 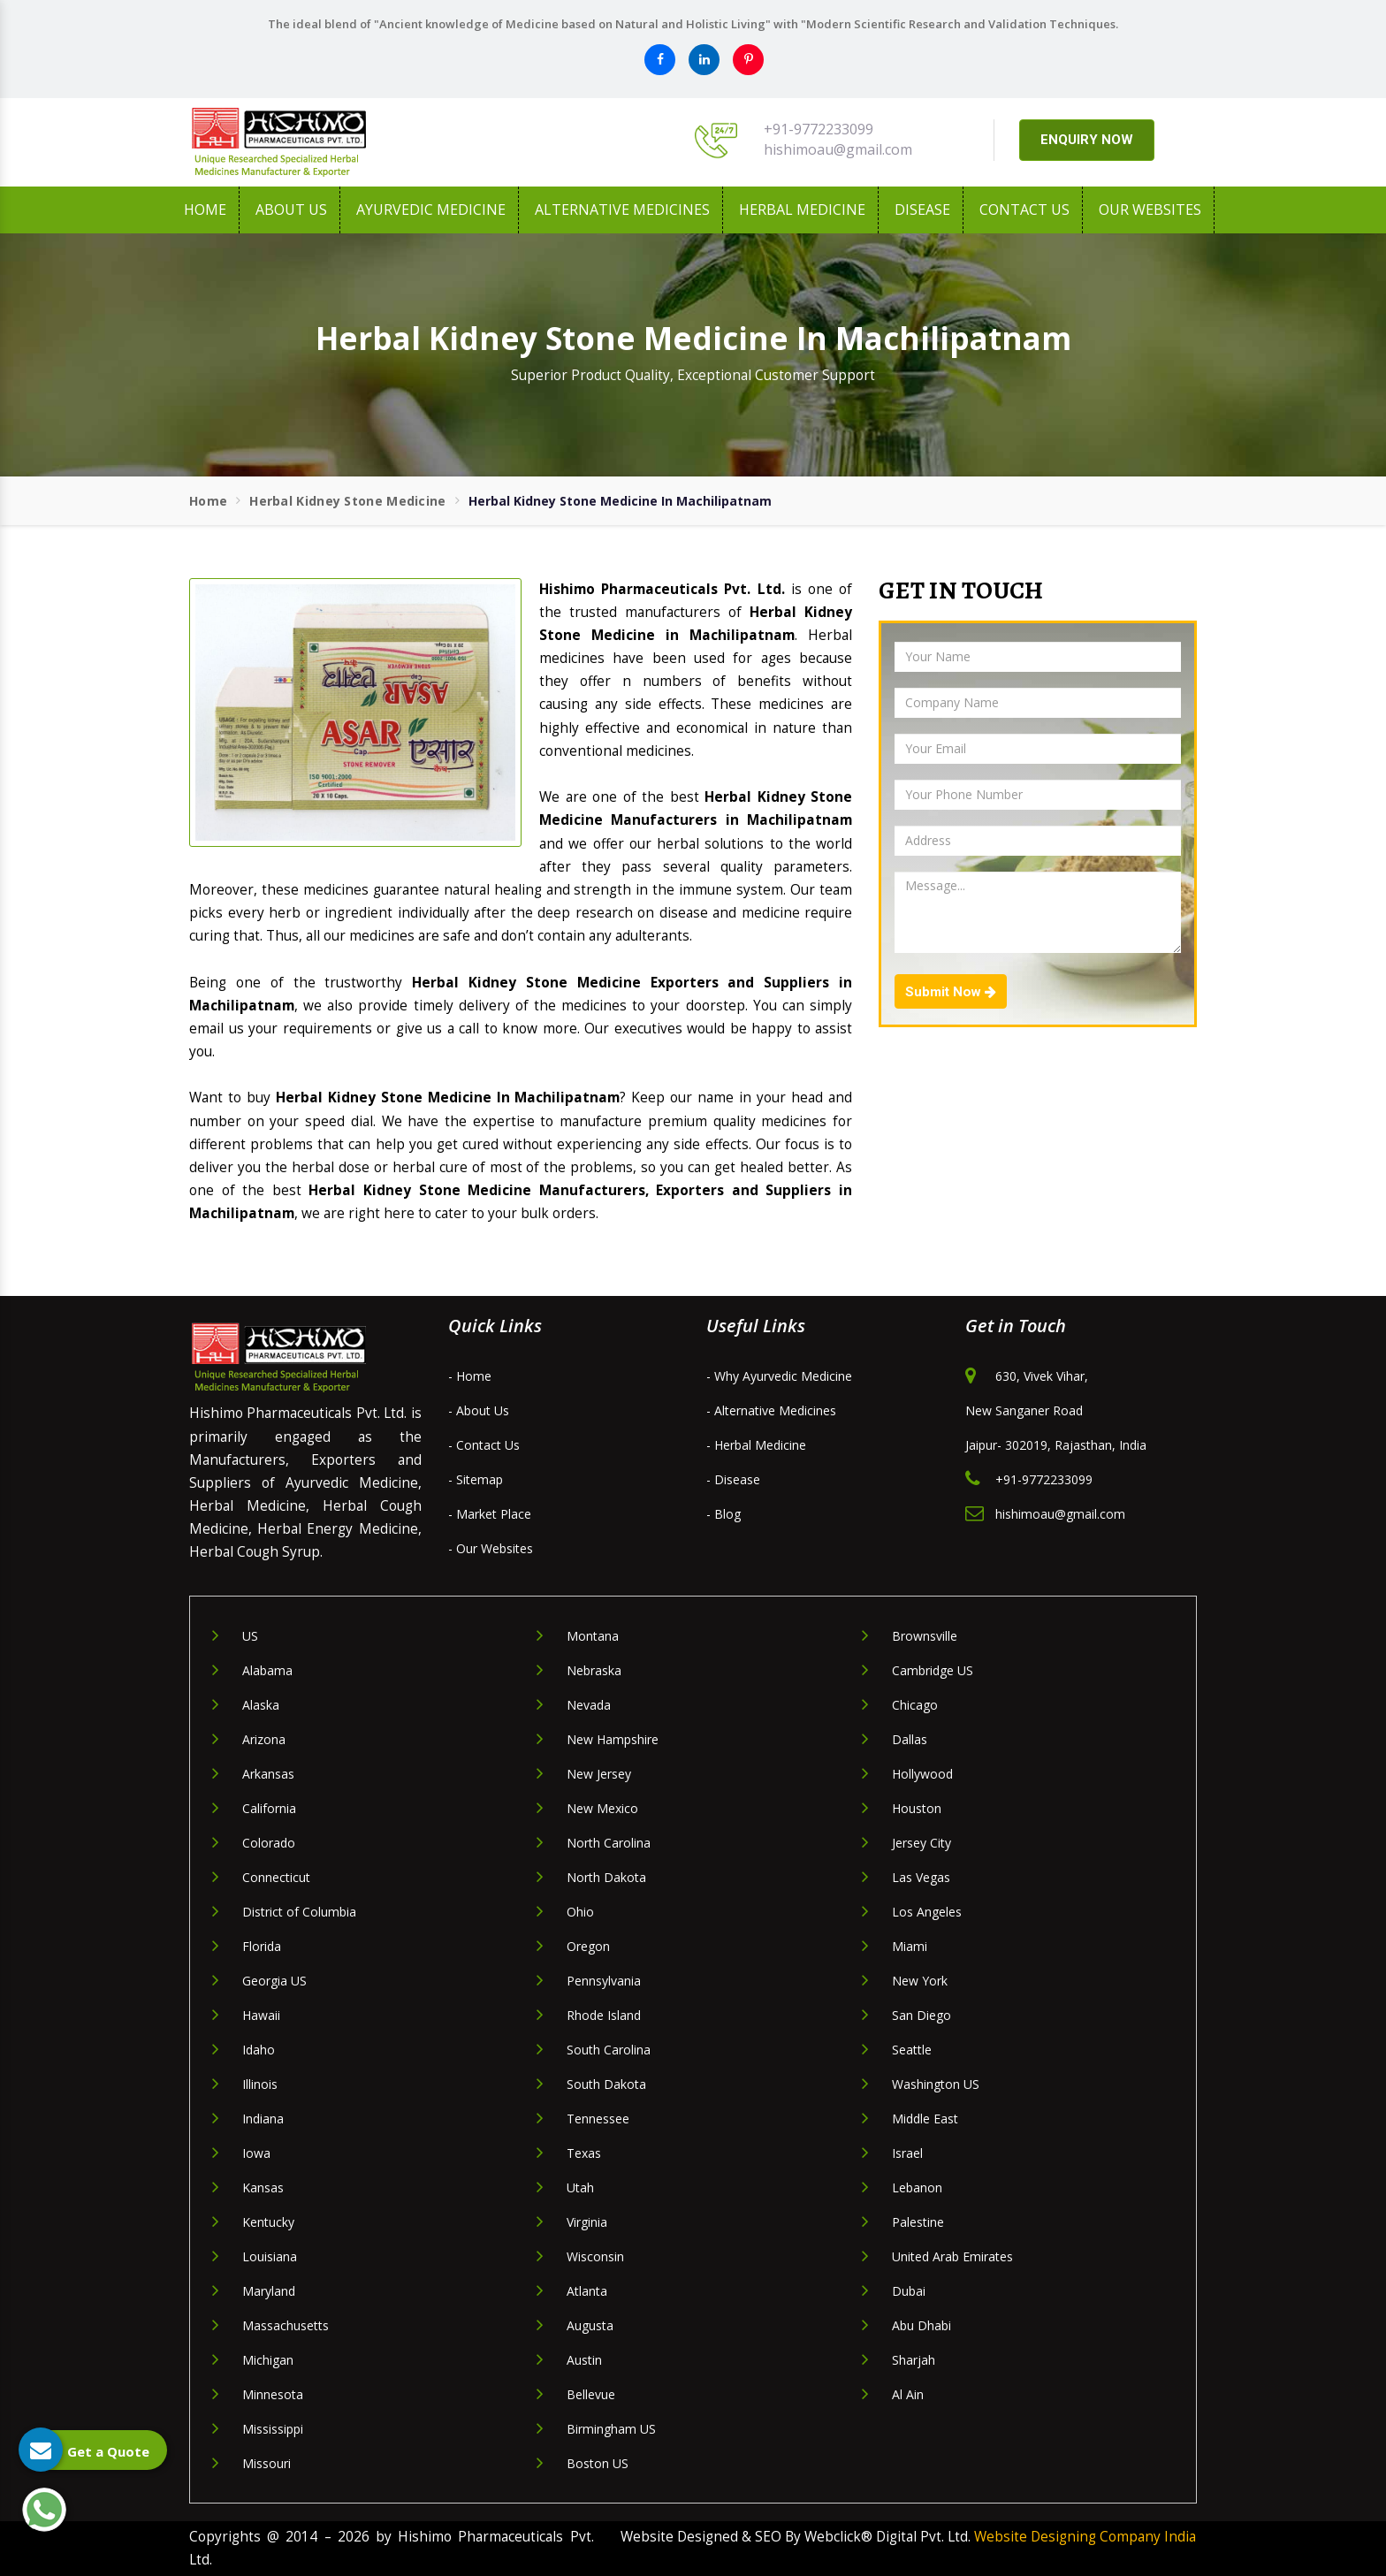 What do you see at coordinates (907, 2153) in the screenshot?
I see `Israel` at bounding box center [907, 2153].